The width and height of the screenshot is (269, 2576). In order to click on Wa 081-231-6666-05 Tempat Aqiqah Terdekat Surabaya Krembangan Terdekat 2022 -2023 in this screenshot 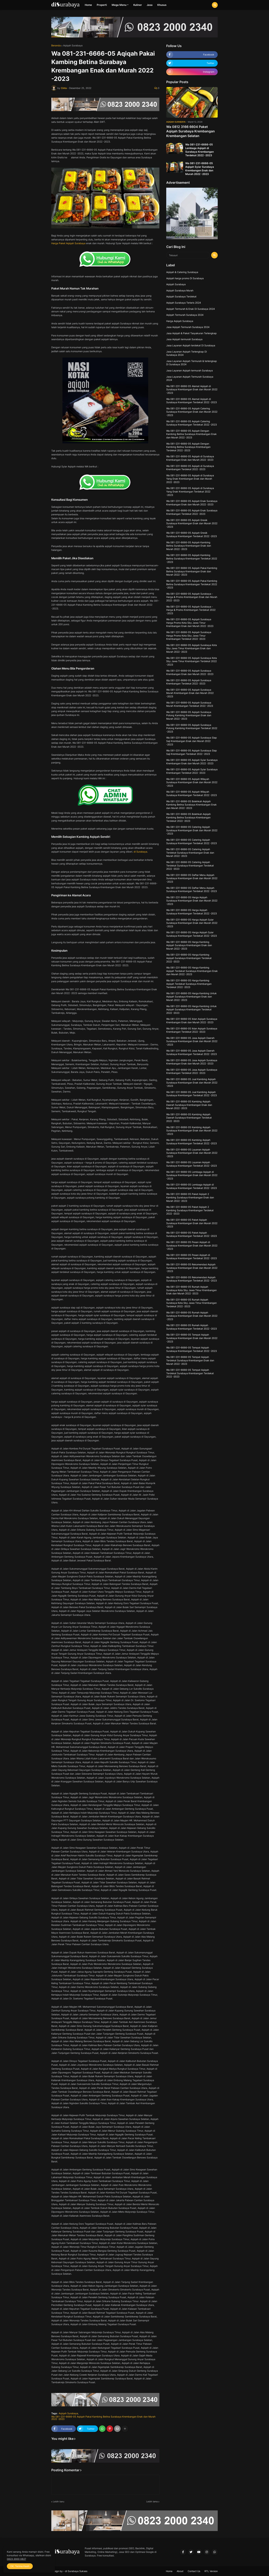, I will do `click(190, 1373)`.